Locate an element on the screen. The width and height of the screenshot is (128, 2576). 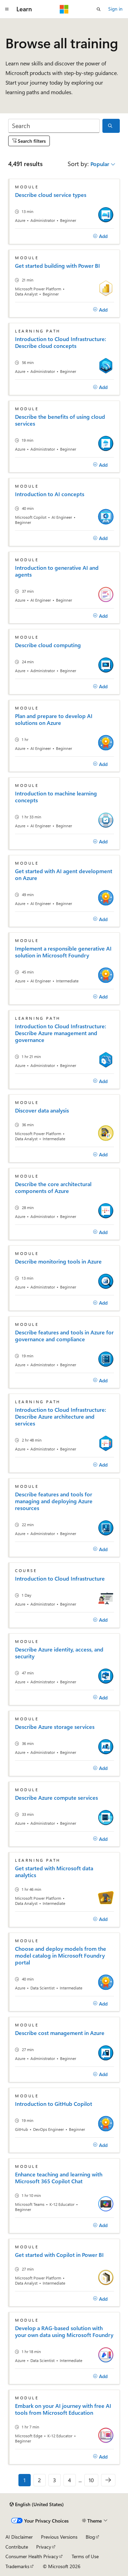
Introduction to generative AI and agents is located at coordinates (57, 571).